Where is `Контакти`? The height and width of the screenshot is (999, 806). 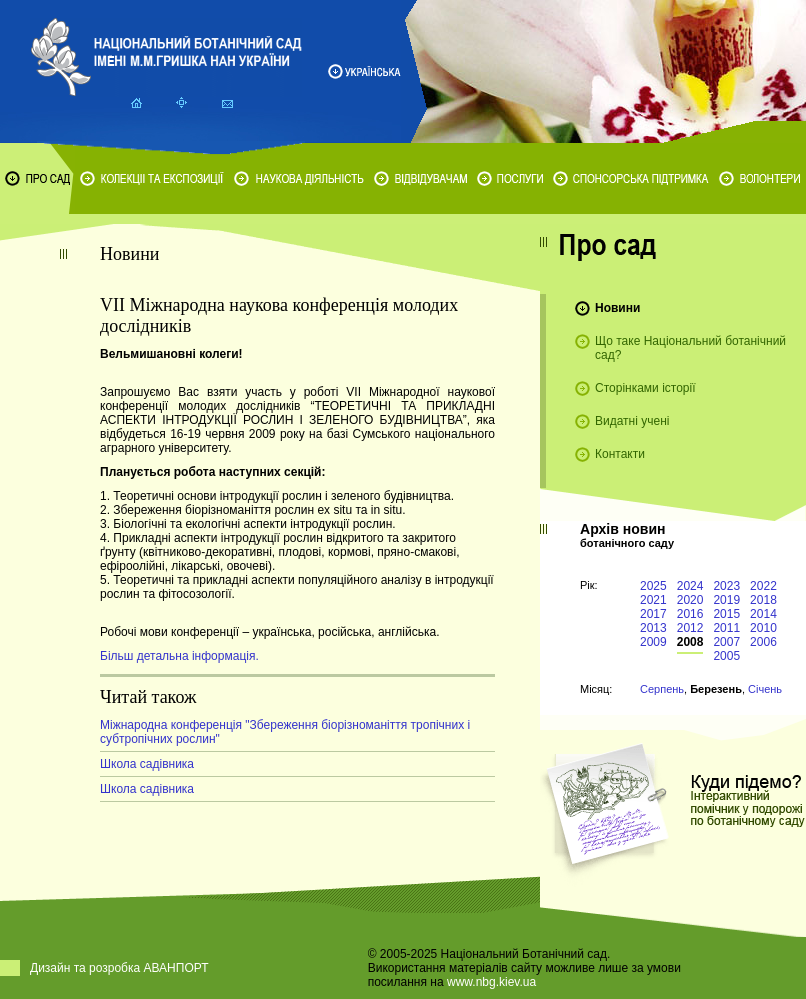
Контакти is located at coordinates (620, 454).